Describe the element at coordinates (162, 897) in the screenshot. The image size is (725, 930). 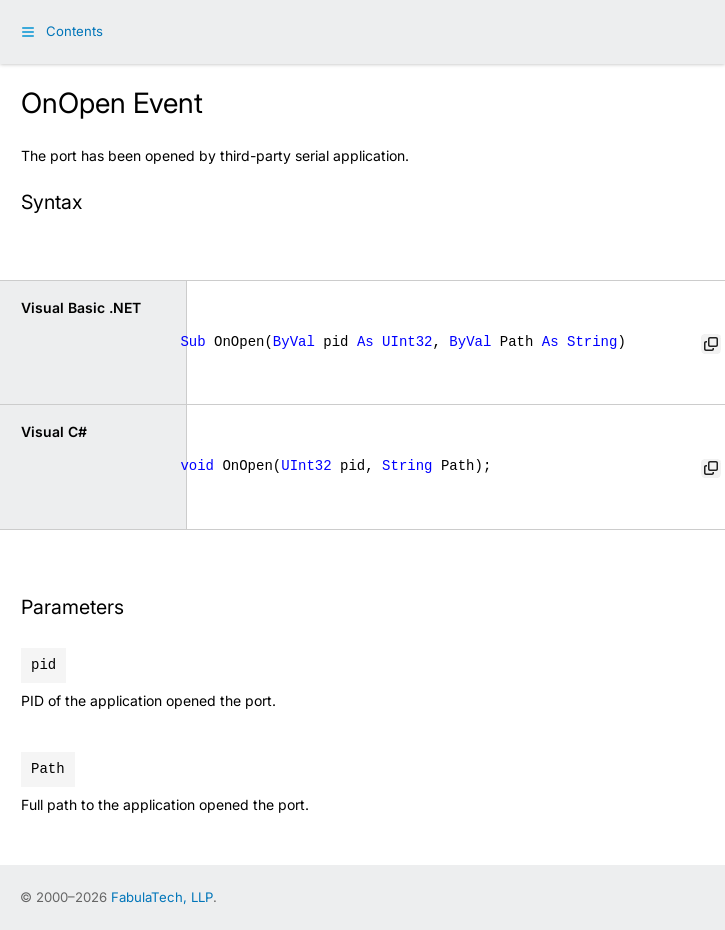
I see `FabulaTech, LLP` at that location.